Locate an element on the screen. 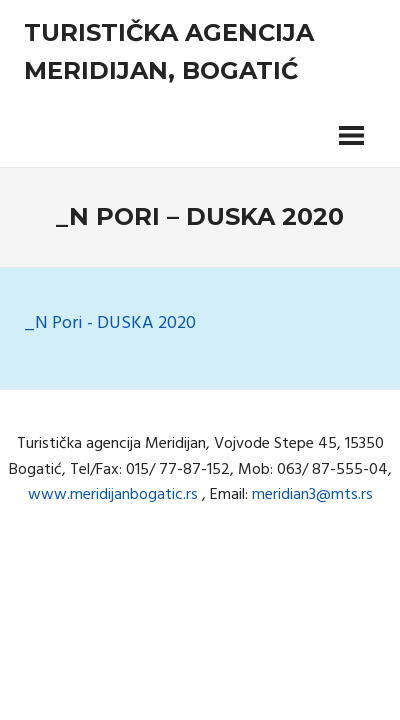  www.meridijanbogatic.rs is located at coordinates (113, 495).